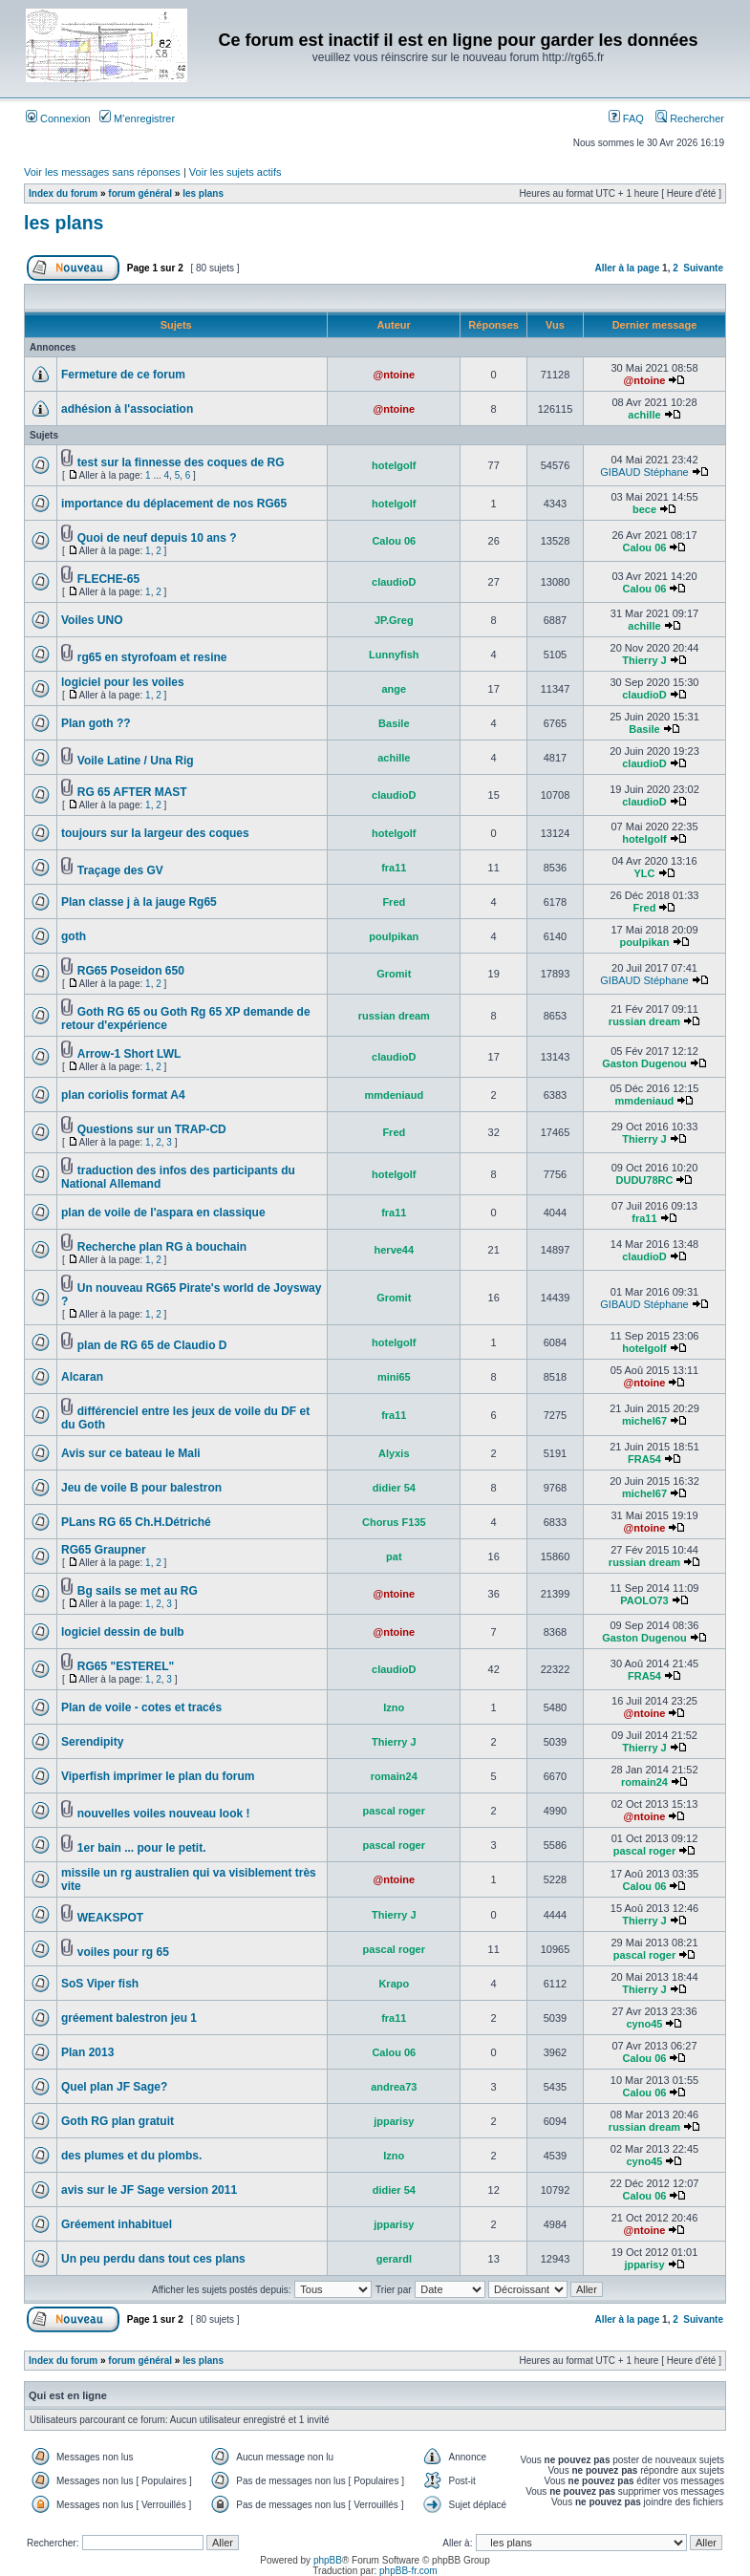 This screenshot has width=750, height=2576. What do you see at coordinates (141, 1707) in the screenshot?
I see `Plan de voile - cotes et tracés` at bounding box center [141, 1707].